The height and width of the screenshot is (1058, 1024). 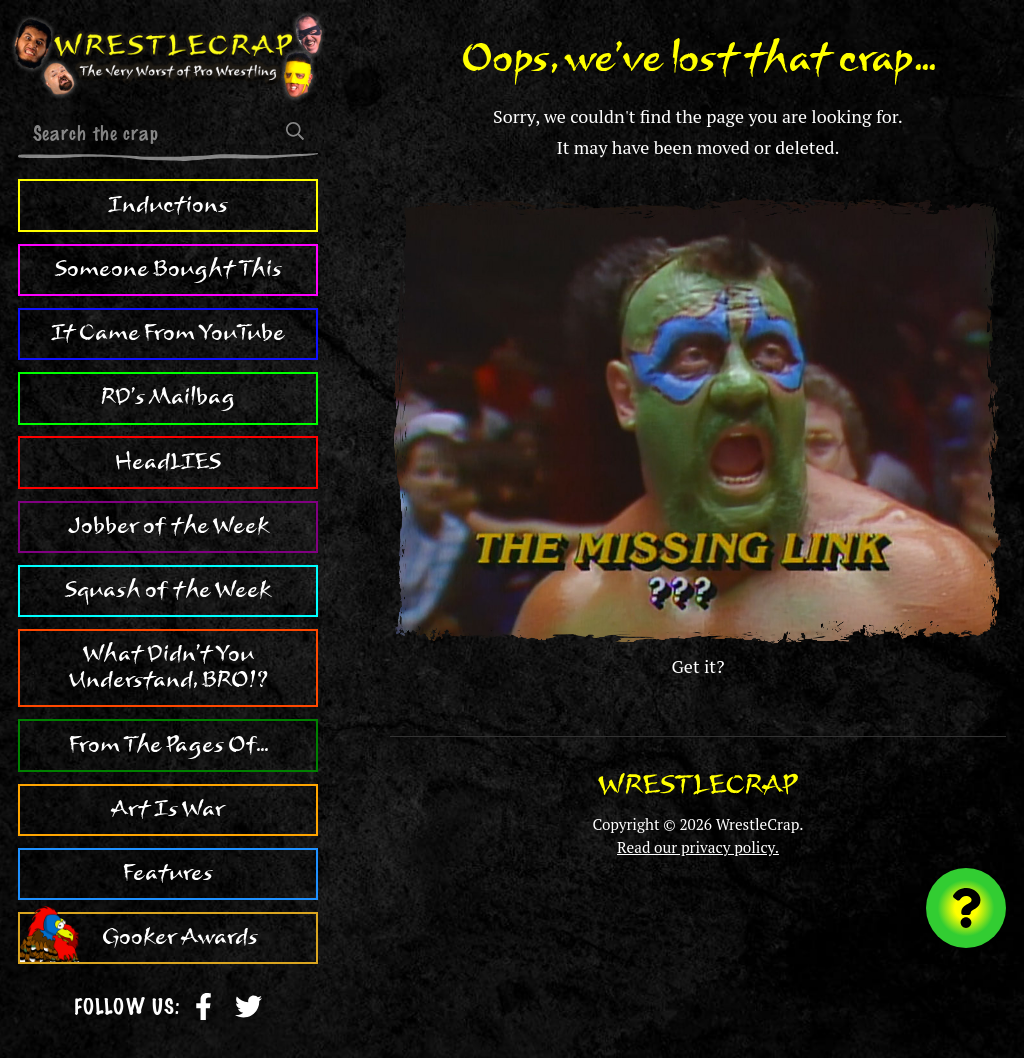 What do you see at coordinates (698, 847) in the screenshot?
I see `Read our privacy policy.` at bounding box center [698, 847].